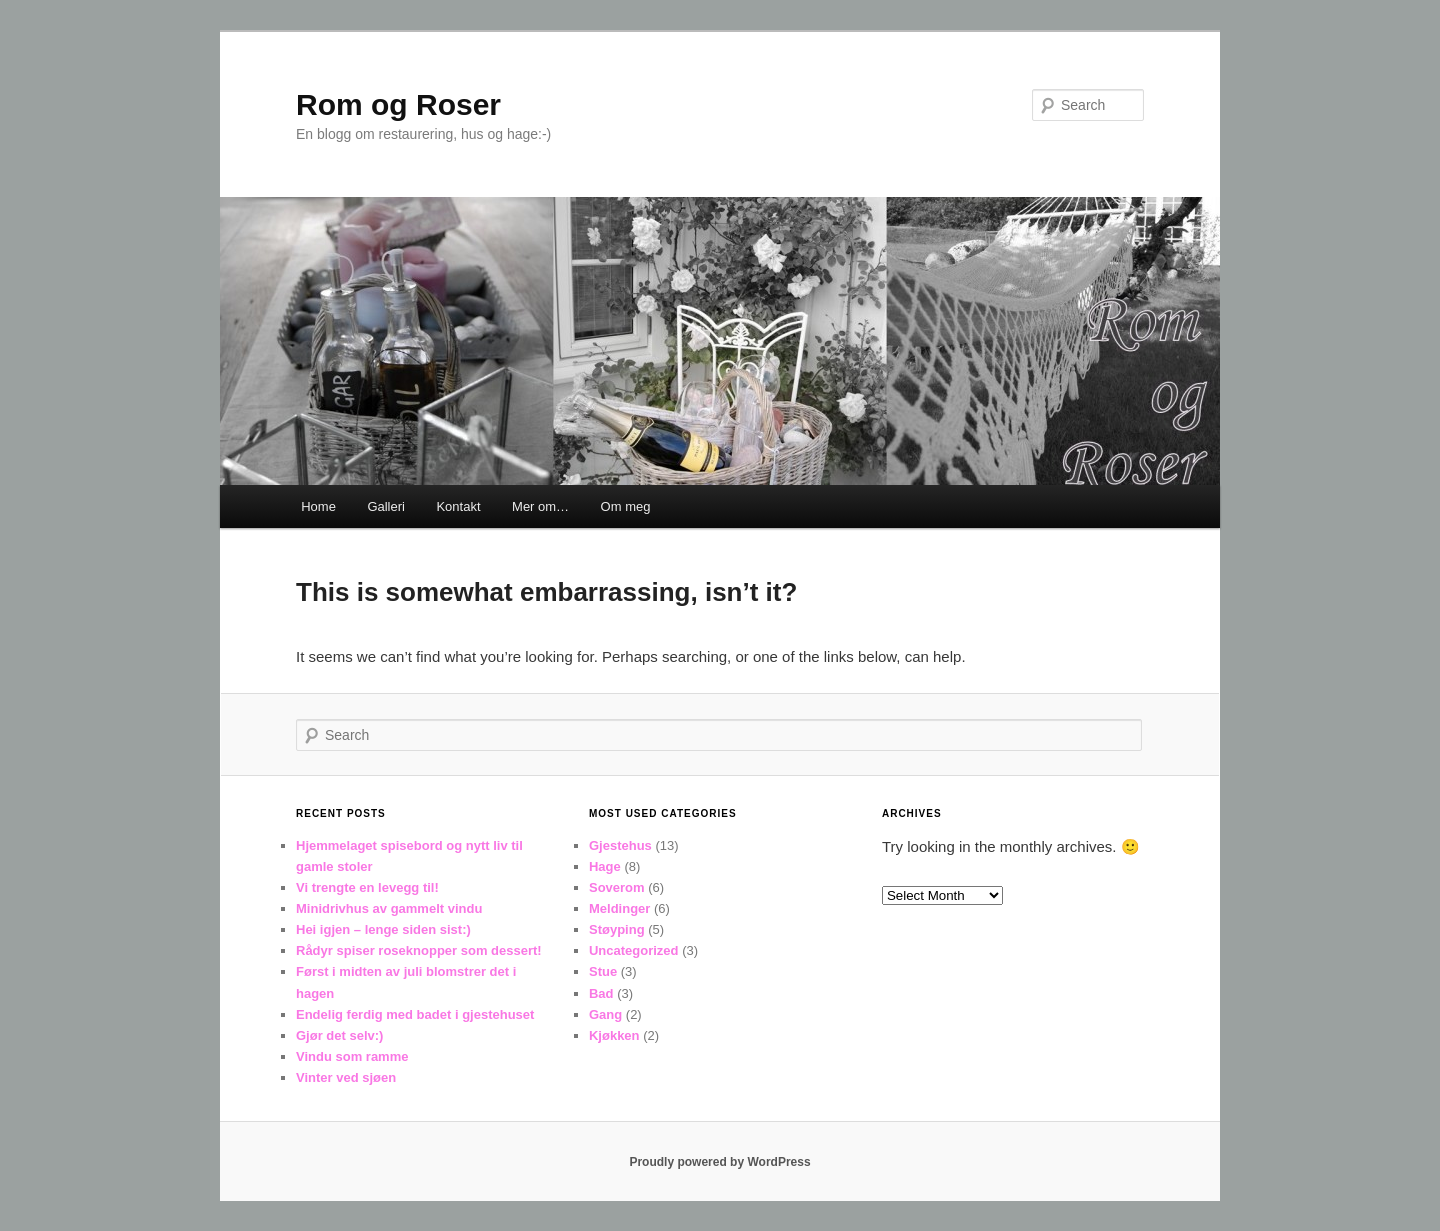 This screenshot has width=1440, height=1231. What do you see at coordinates (458, 506) in the screenshot?
I see `Kontakt` at bounding box center [458, 506].